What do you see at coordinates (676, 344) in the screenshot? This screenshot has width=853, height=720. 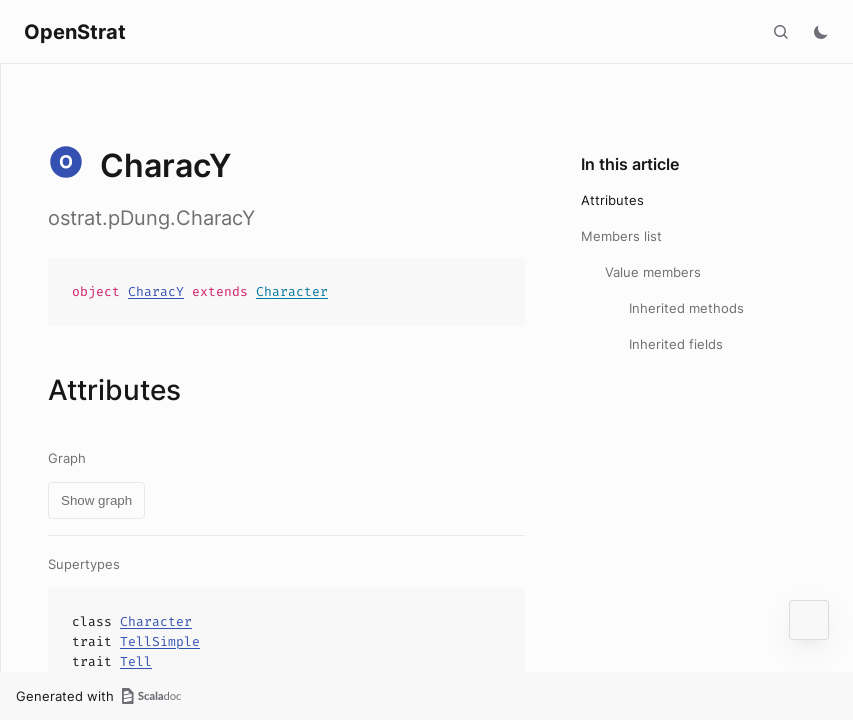 I see `Inherited fields` at bounding box center [676, 344].